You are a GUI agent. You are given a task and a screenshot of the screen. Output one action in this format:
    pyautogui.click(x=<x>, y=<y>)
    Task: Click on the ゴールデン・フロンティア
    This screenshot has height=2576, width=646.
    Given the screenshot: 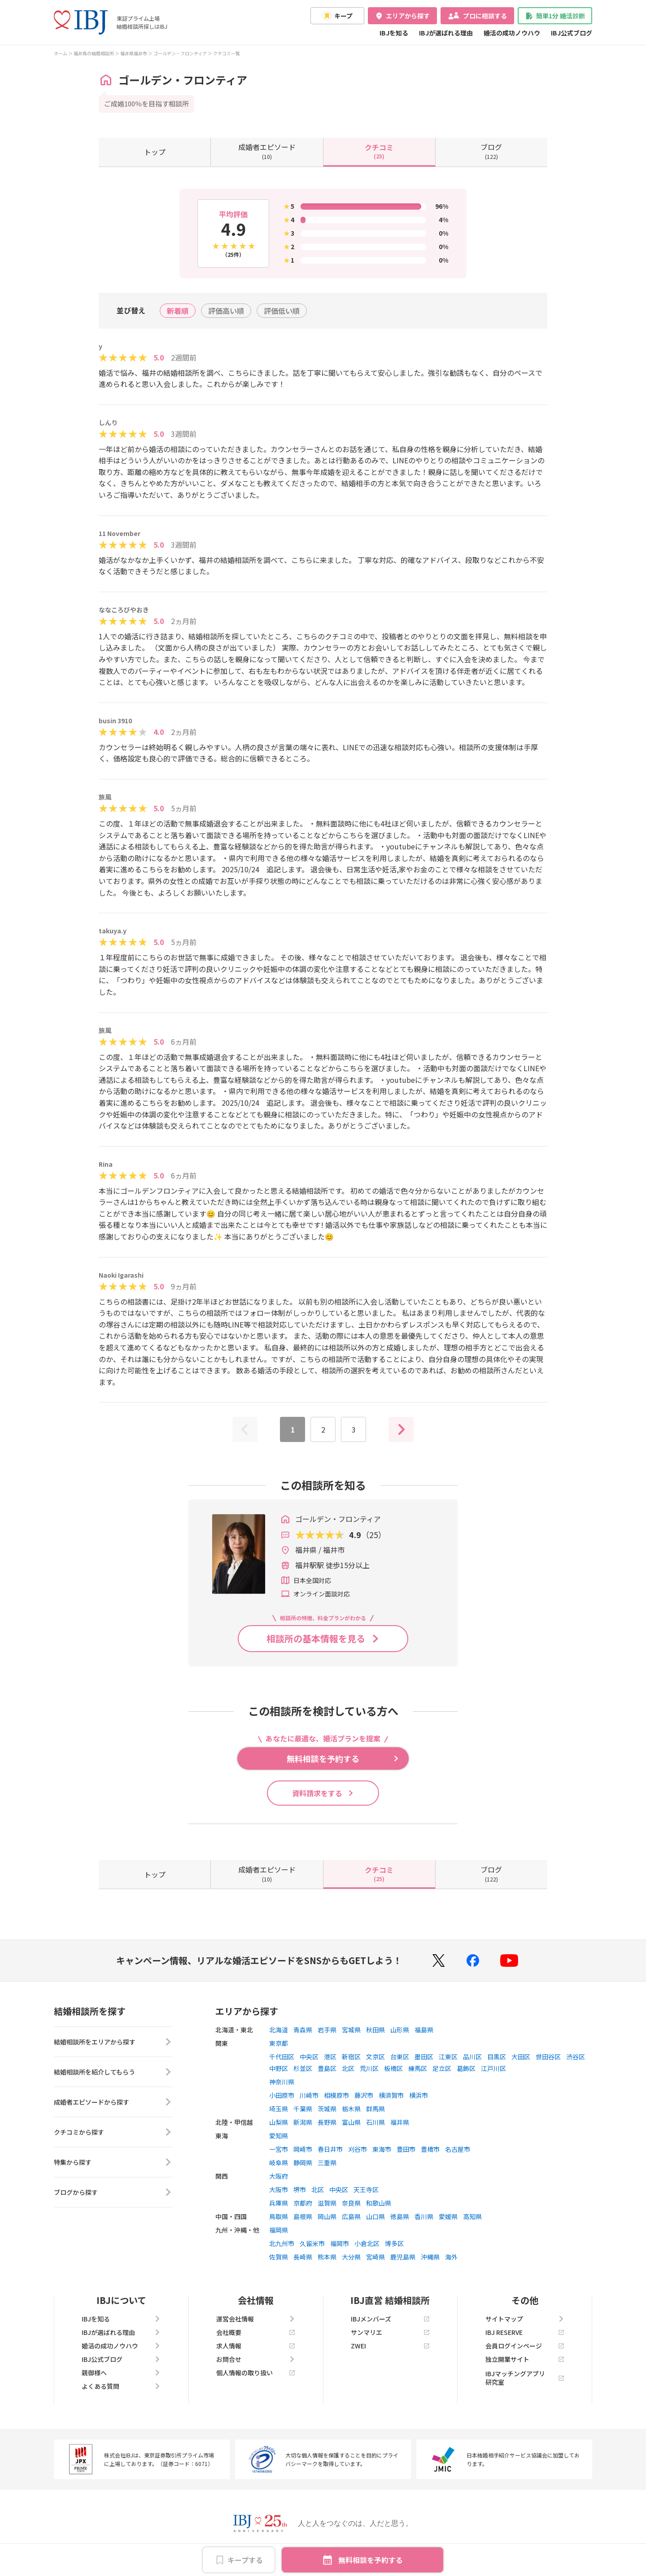 What is the action you would take?
    pyautogui.click(x=180, y=53)
    